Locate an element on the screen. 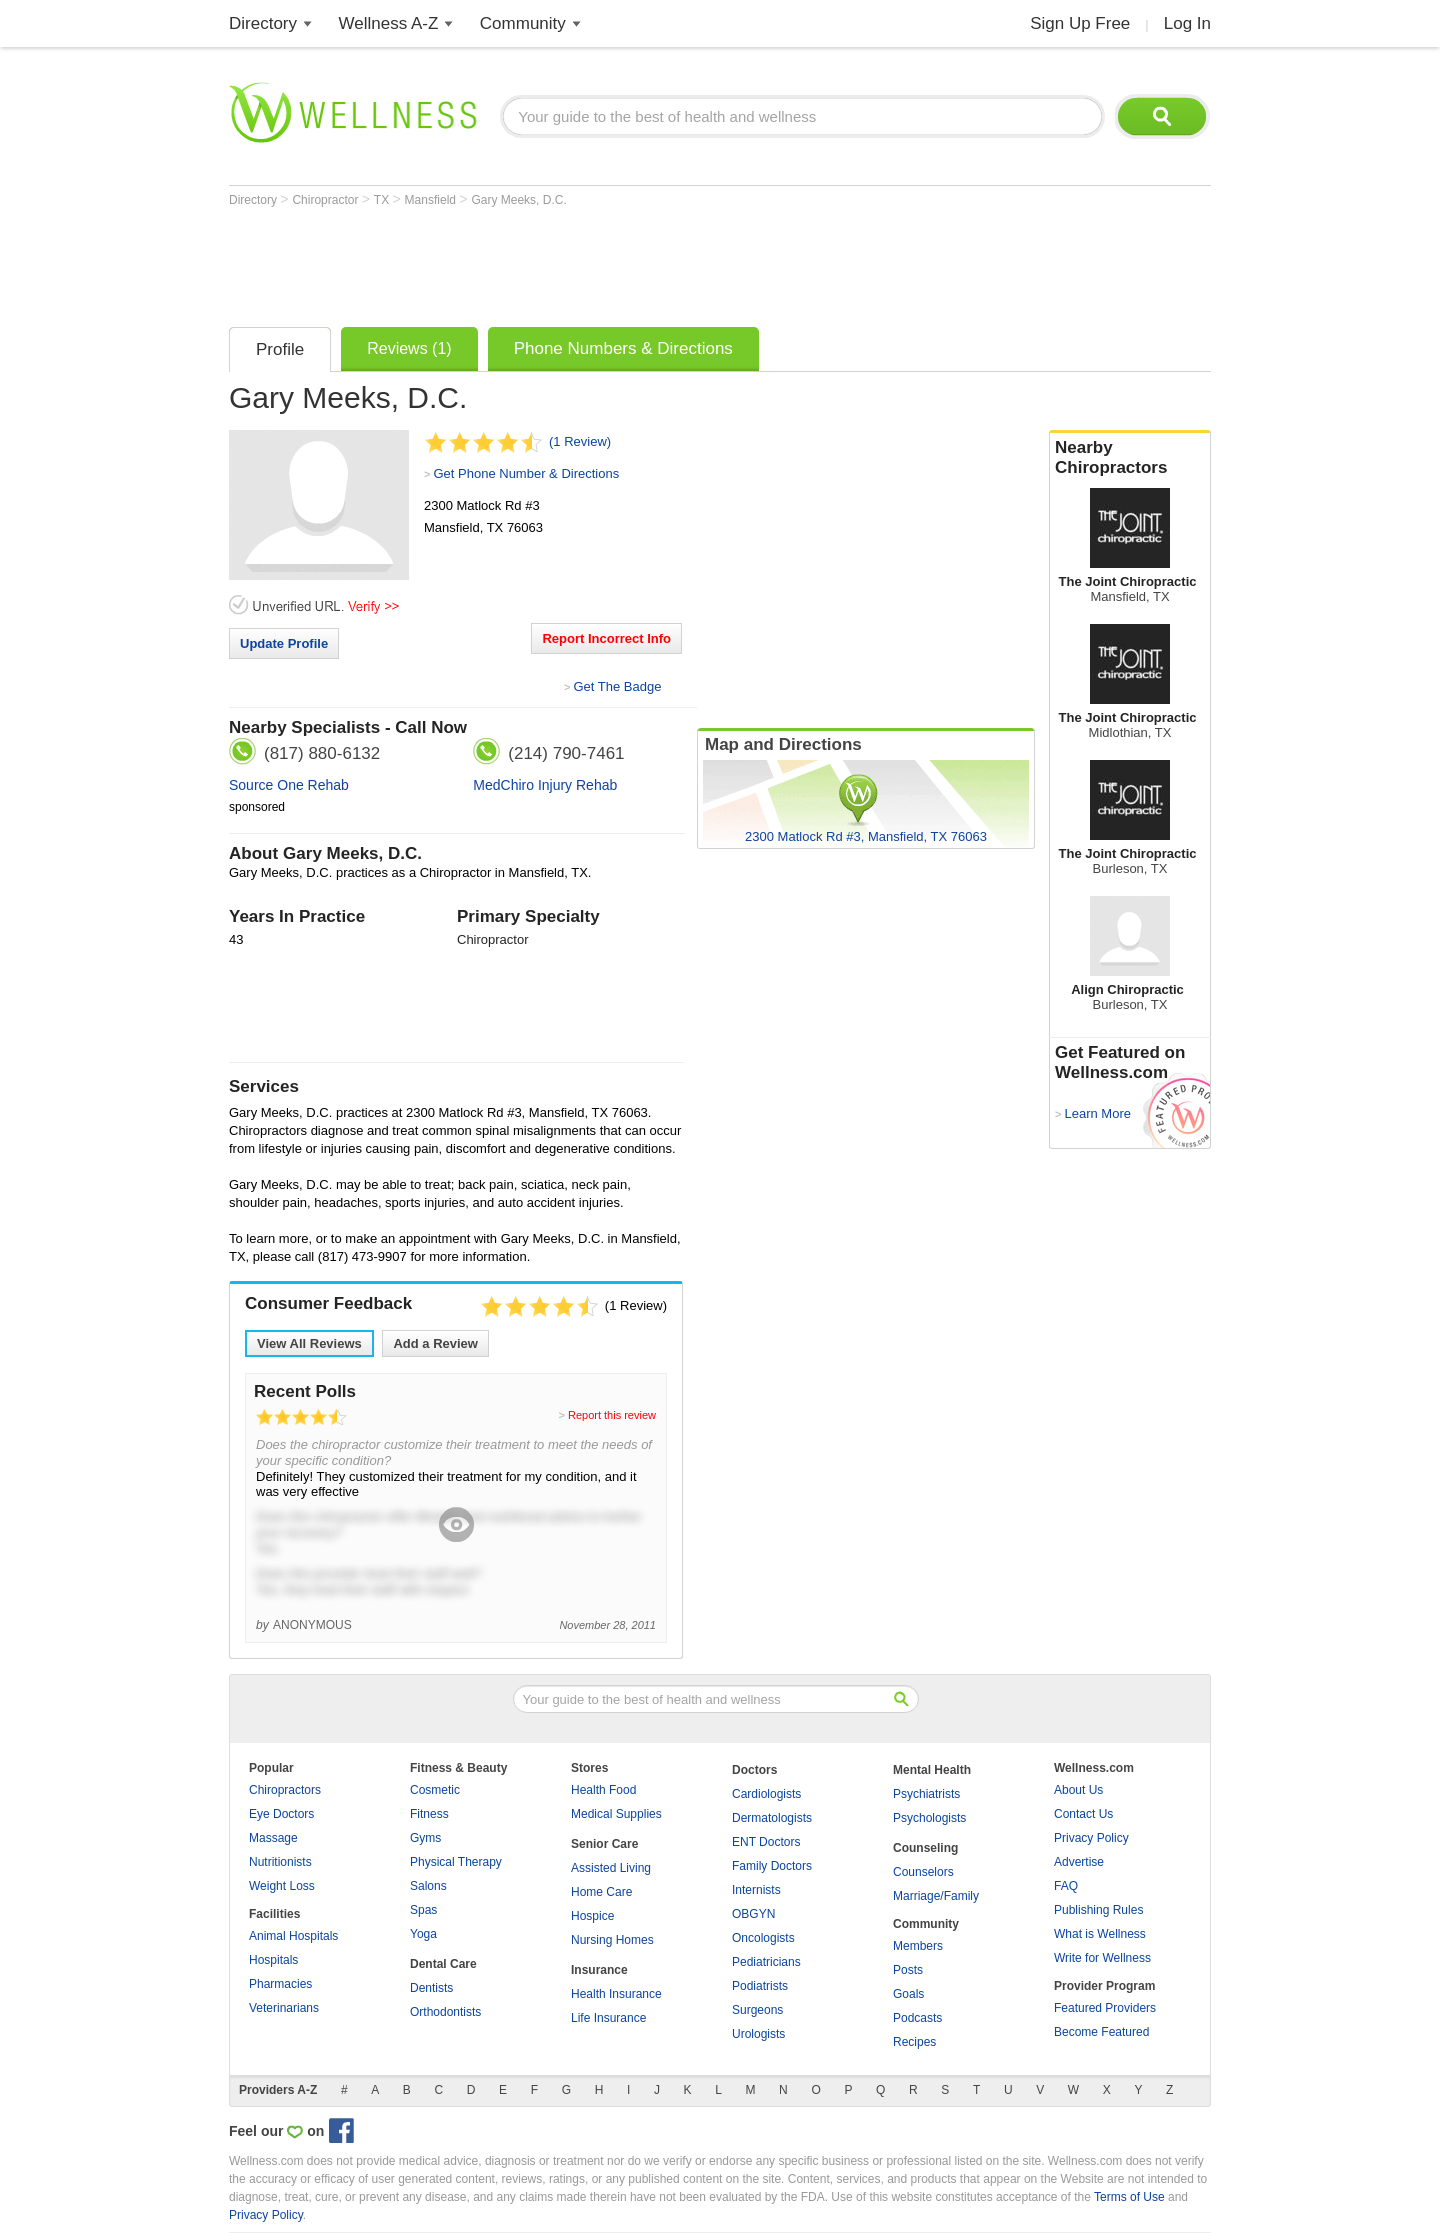 Image resolution: width=1440 pixels, height=2233 pixels. Urologists is located at coordinates (758, 2034).